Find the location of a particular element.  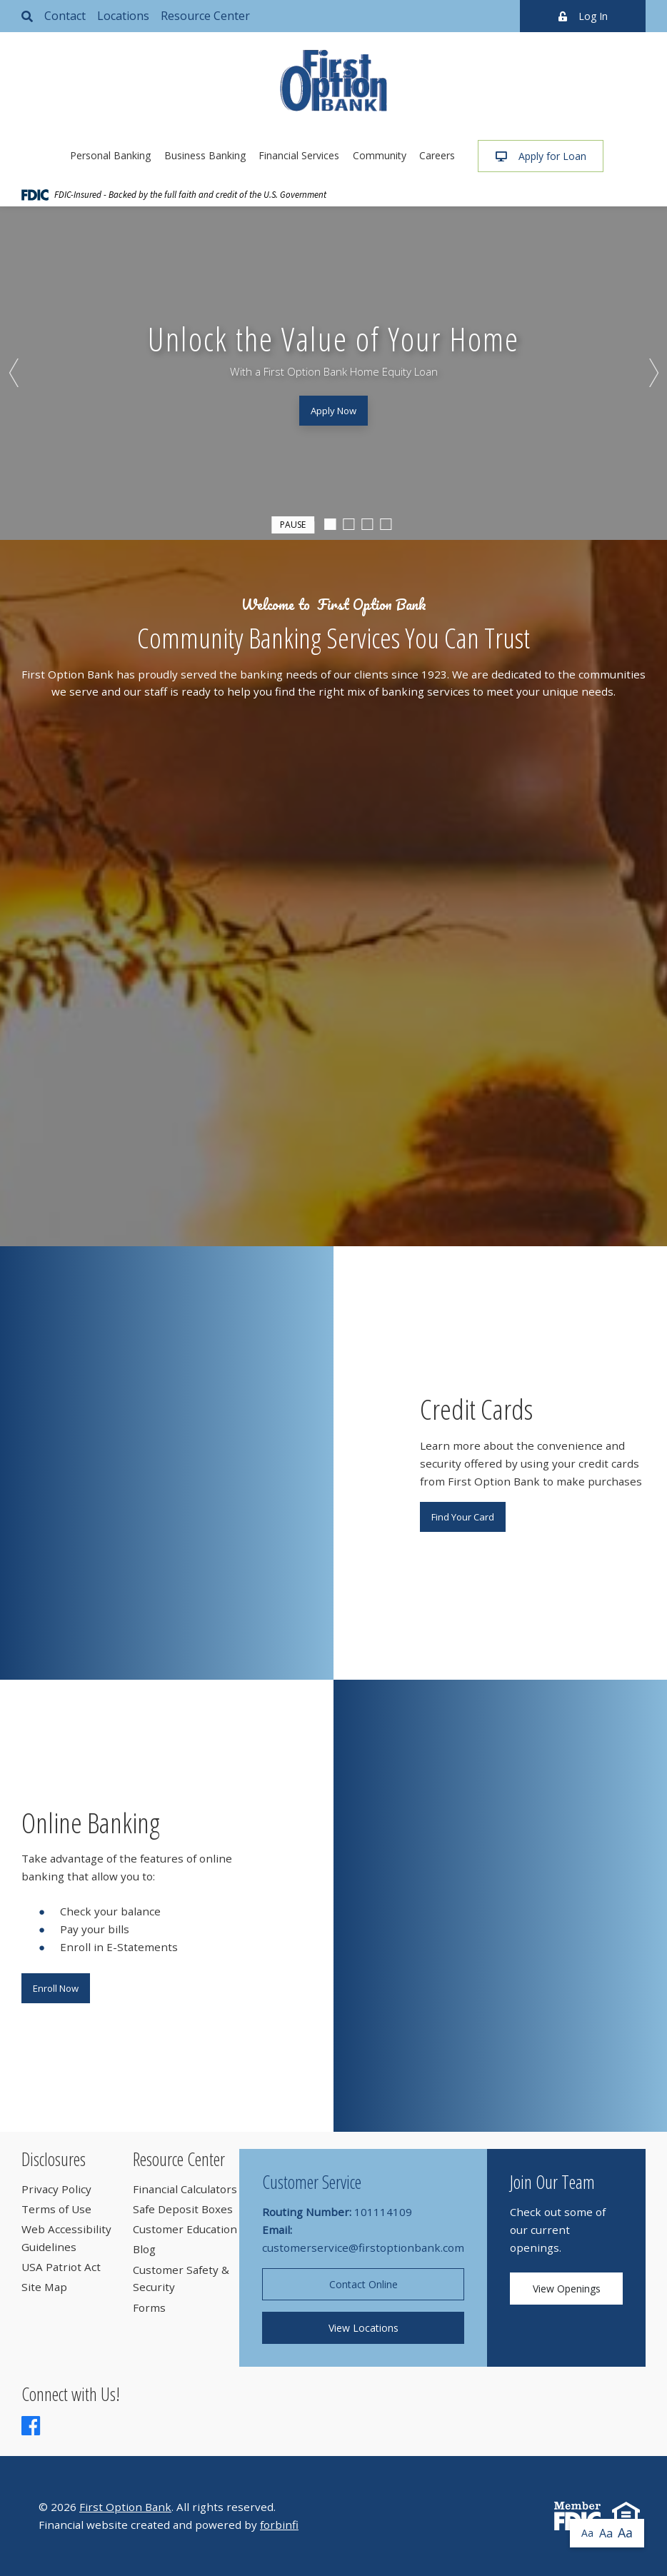

forbinfi is located at coordinates (279, 2524).